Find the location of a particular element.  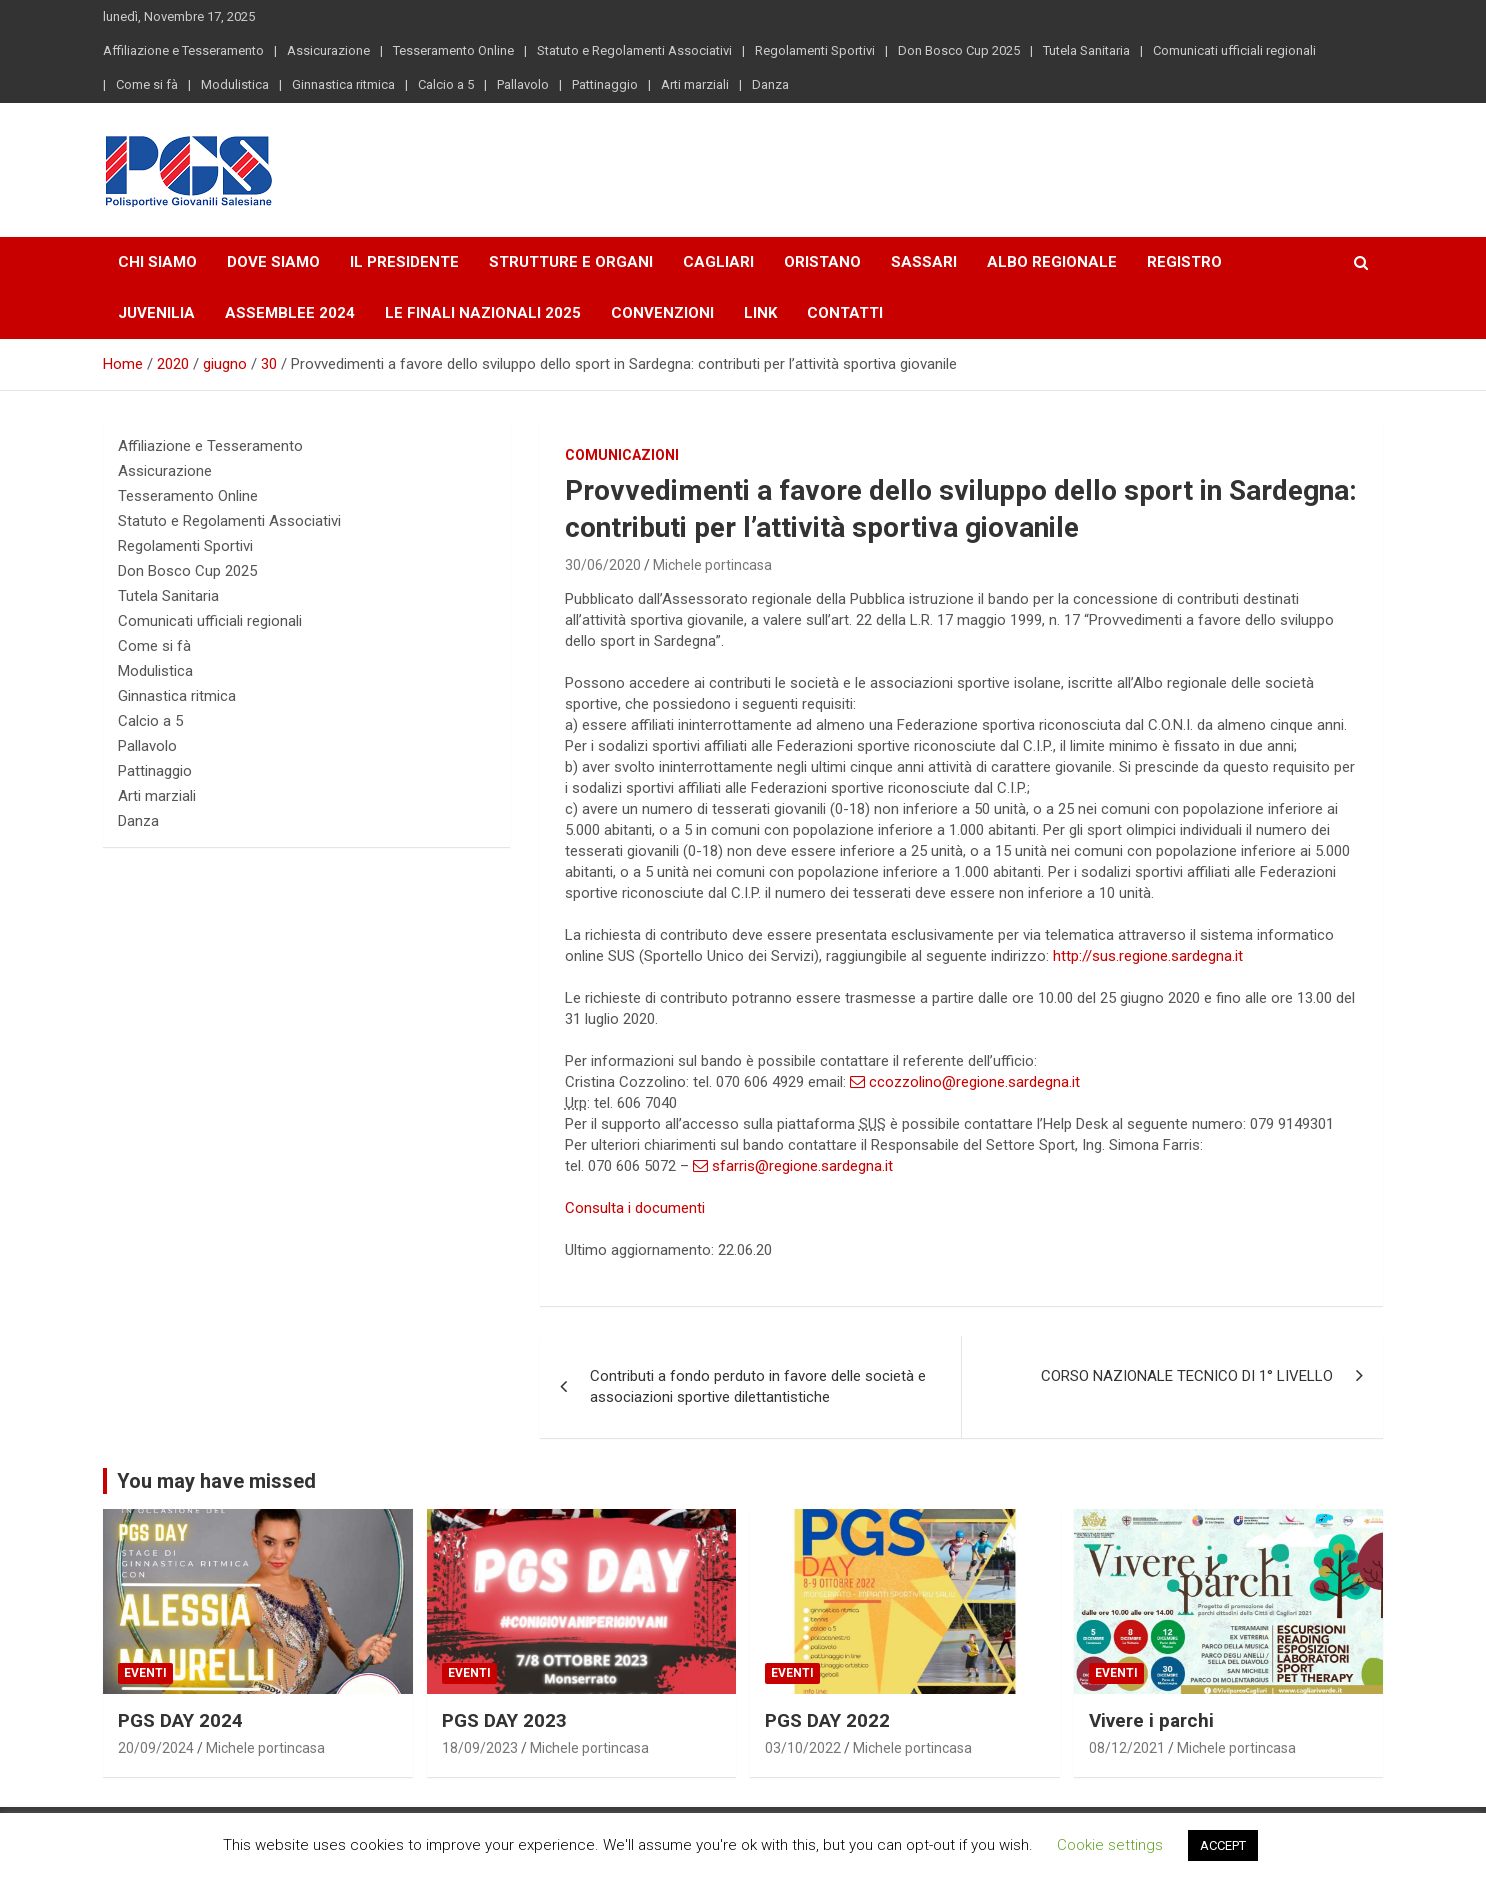

Assemblee 2024 is located at coordinates (290, 313).